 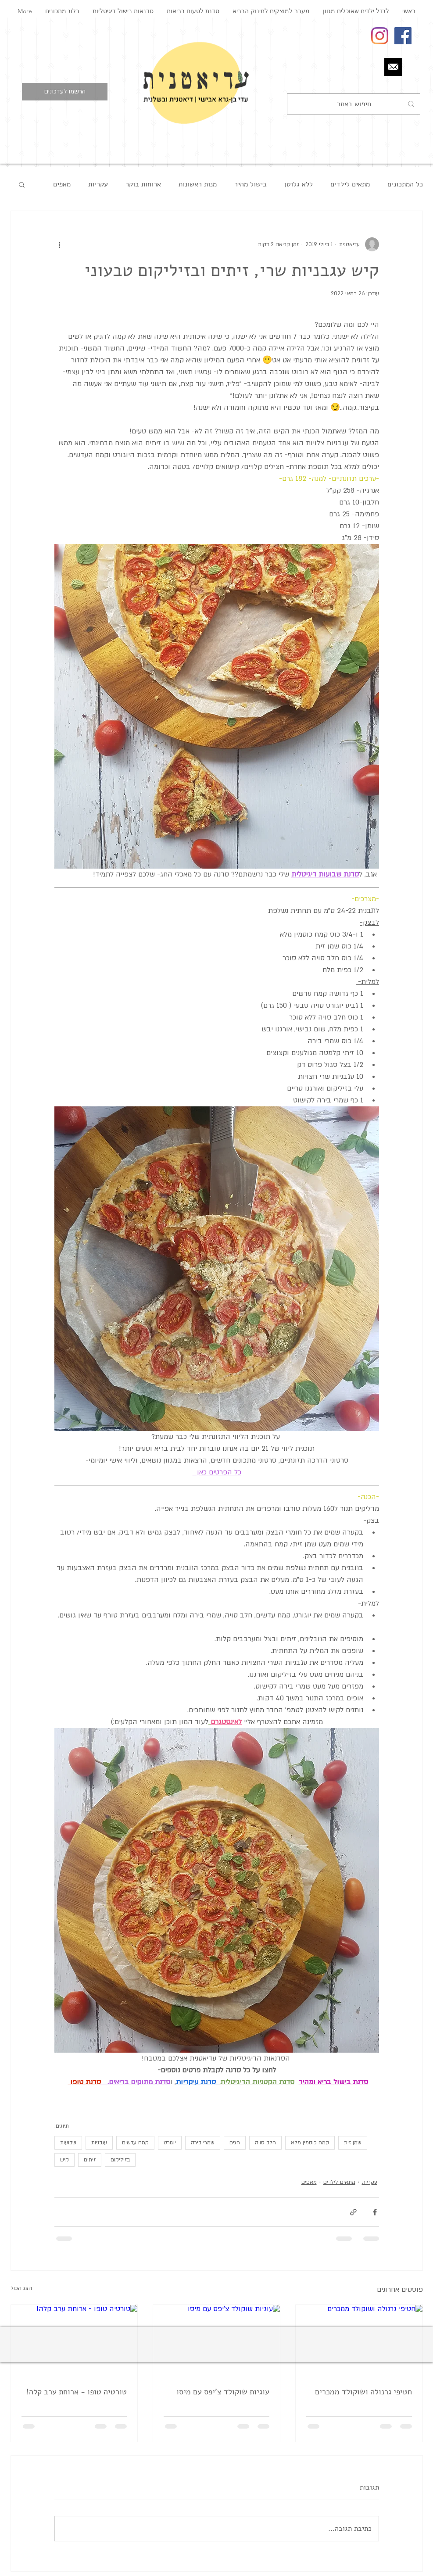 I want to click on חלב סויה, so click(x=265, y=2142).